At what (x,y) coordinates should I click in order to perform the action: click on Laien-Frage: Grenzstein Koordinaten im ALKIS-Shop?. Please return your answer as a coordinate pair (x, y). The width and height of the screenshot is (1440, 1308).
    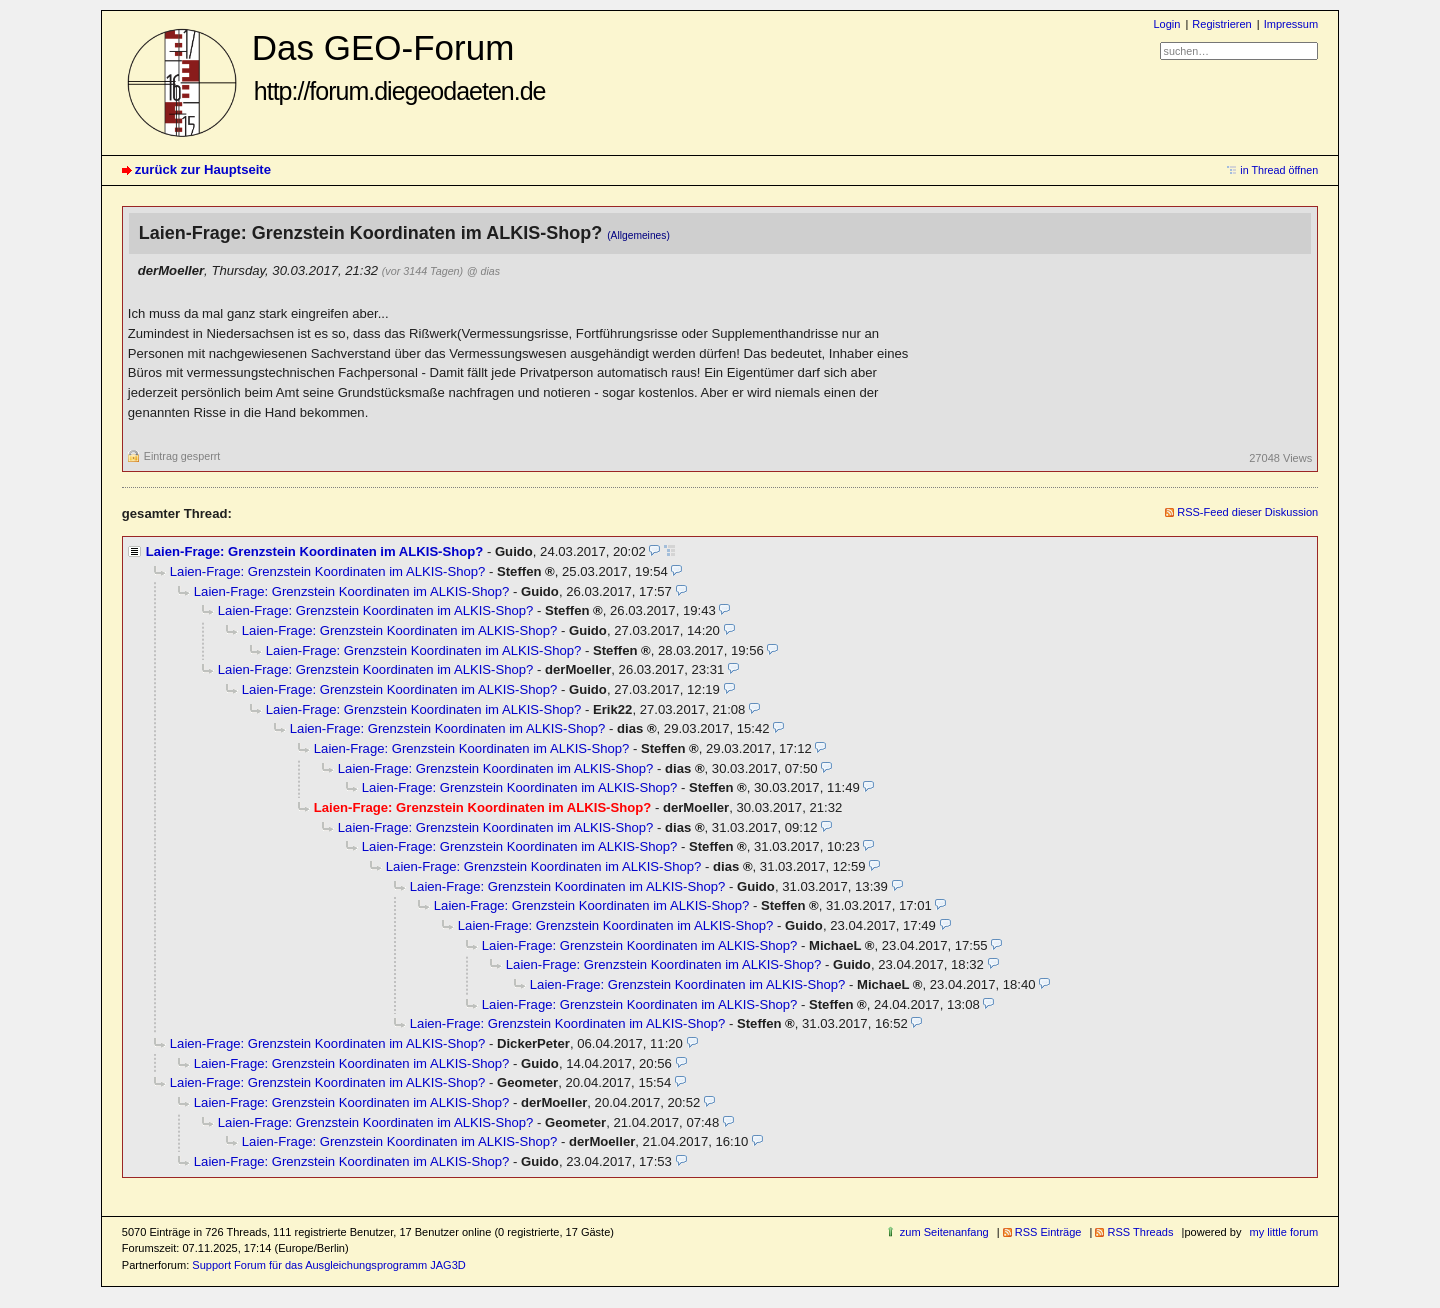
    Looking at the image, I should click on (314, 551).